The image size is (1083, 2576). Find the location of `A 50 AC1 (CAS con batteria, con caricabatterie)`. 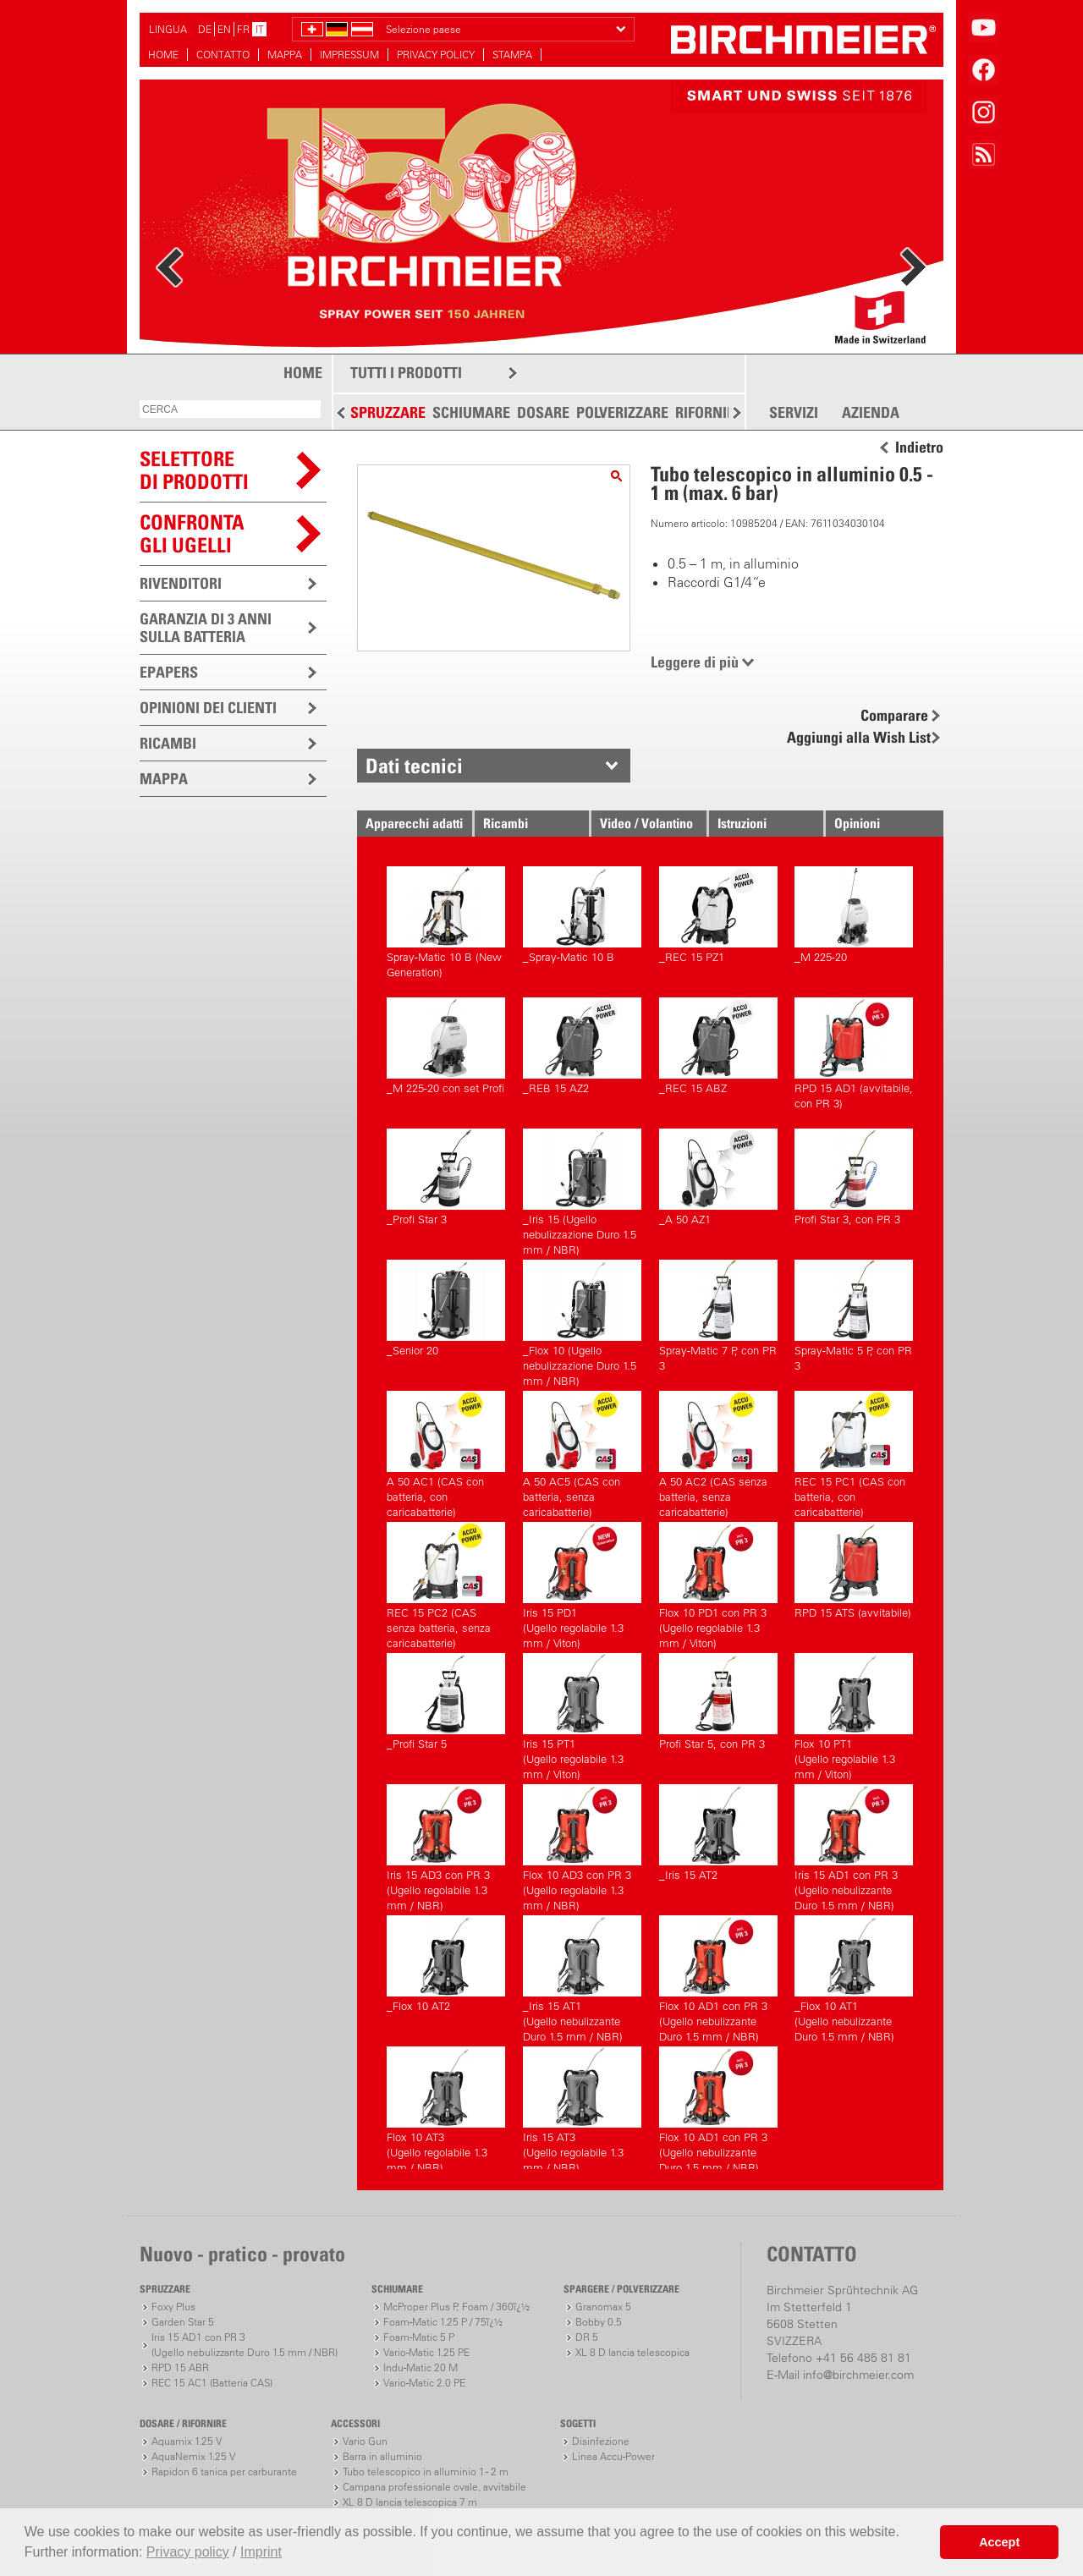

A 50 AC1 (CAS con batteria, con caricabatterie) is located at coordinates (446, 1452).